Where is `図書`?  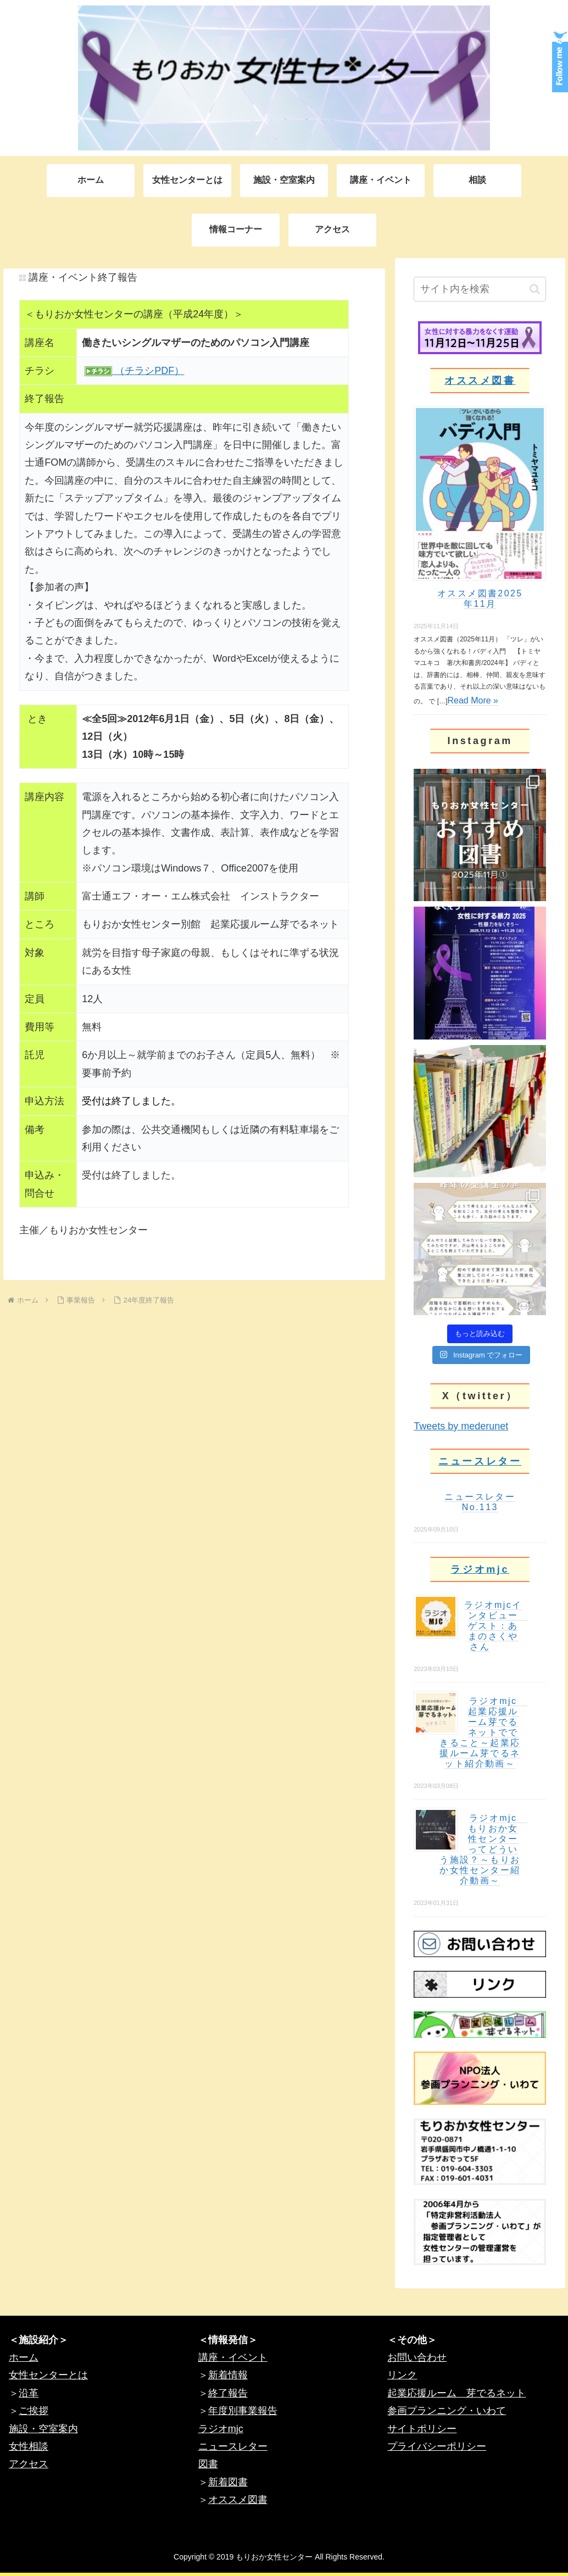
図書 is located at coordinates (208, 2463).